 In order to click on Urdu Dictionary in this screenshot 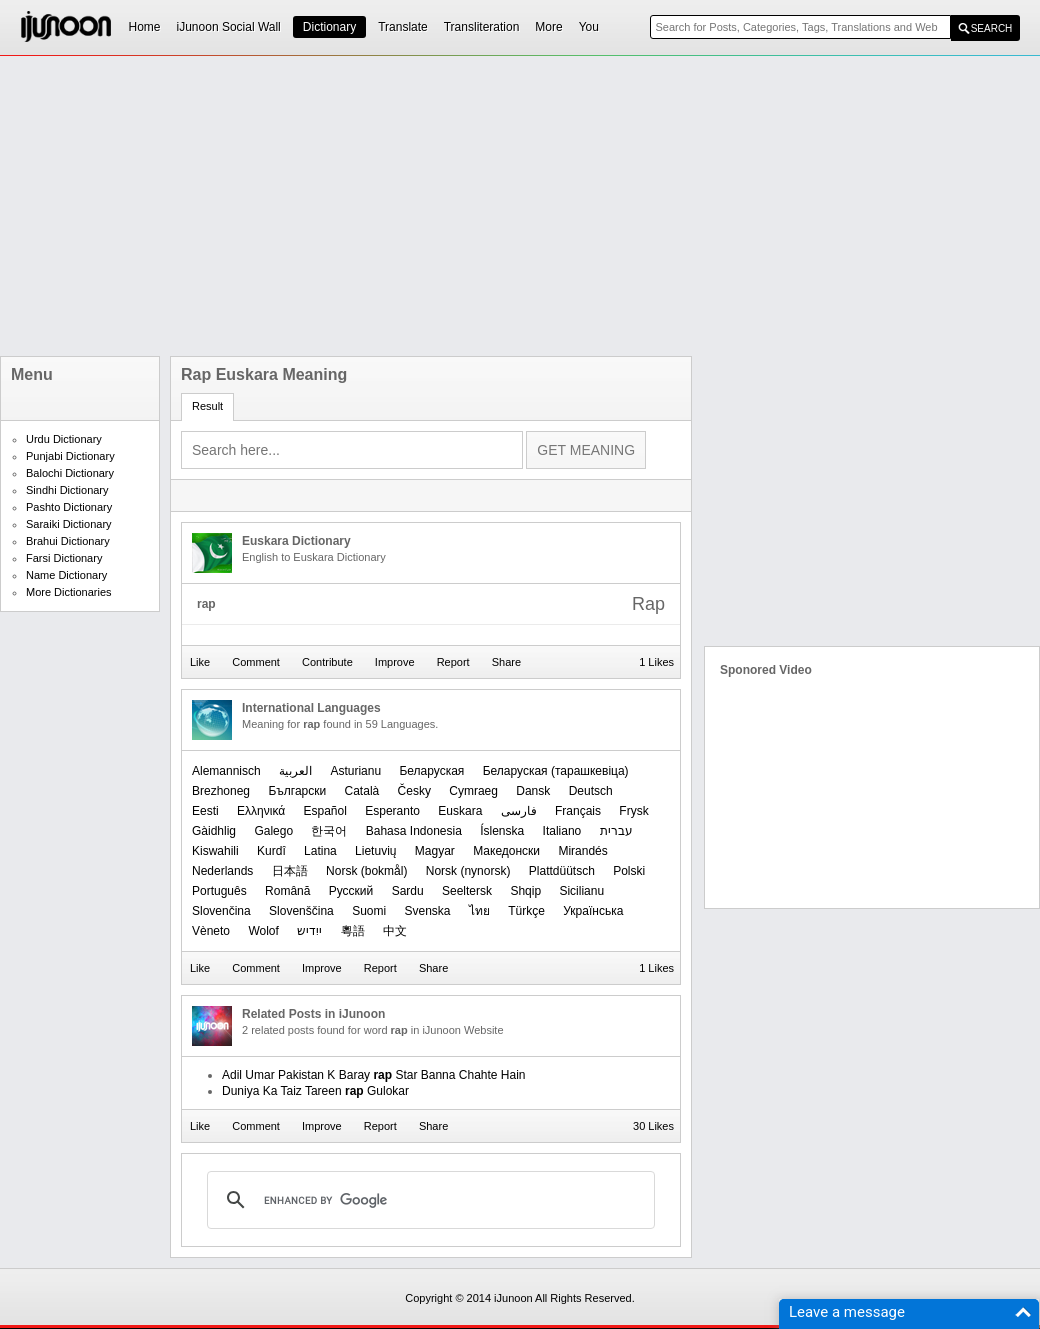, I will do `click(64, 439)`.